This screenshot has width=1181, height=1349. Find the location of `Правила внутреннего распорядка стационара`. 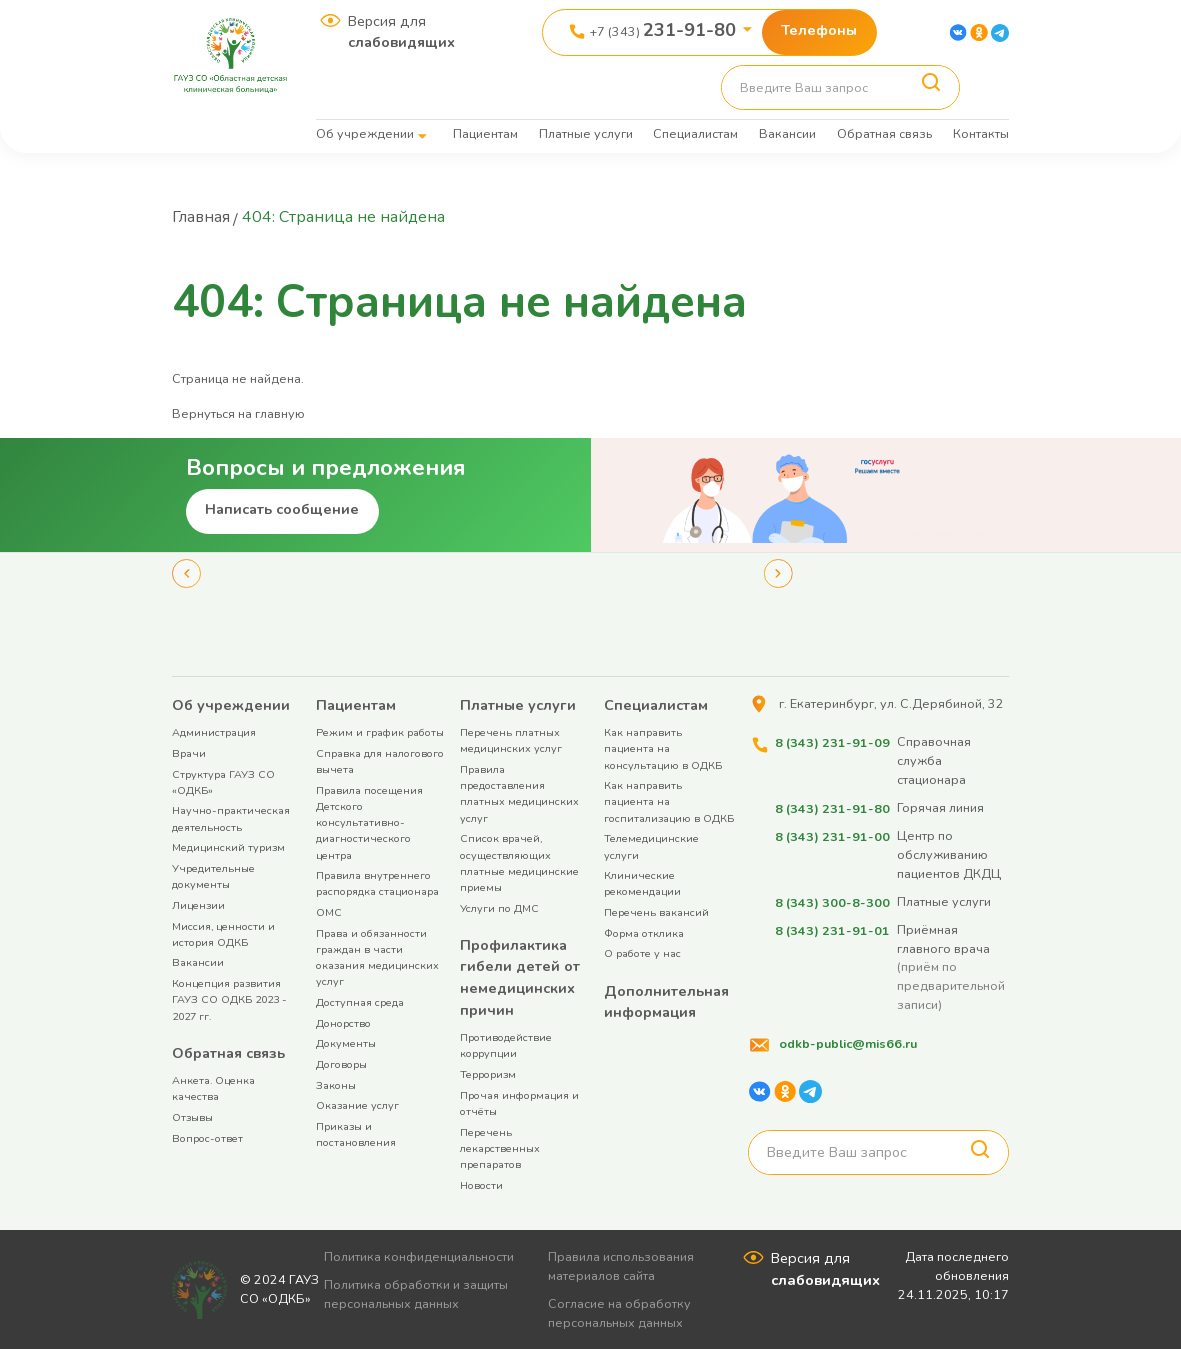

Правила внутреннего распорядка стационара is located at coordinates (377, 882).